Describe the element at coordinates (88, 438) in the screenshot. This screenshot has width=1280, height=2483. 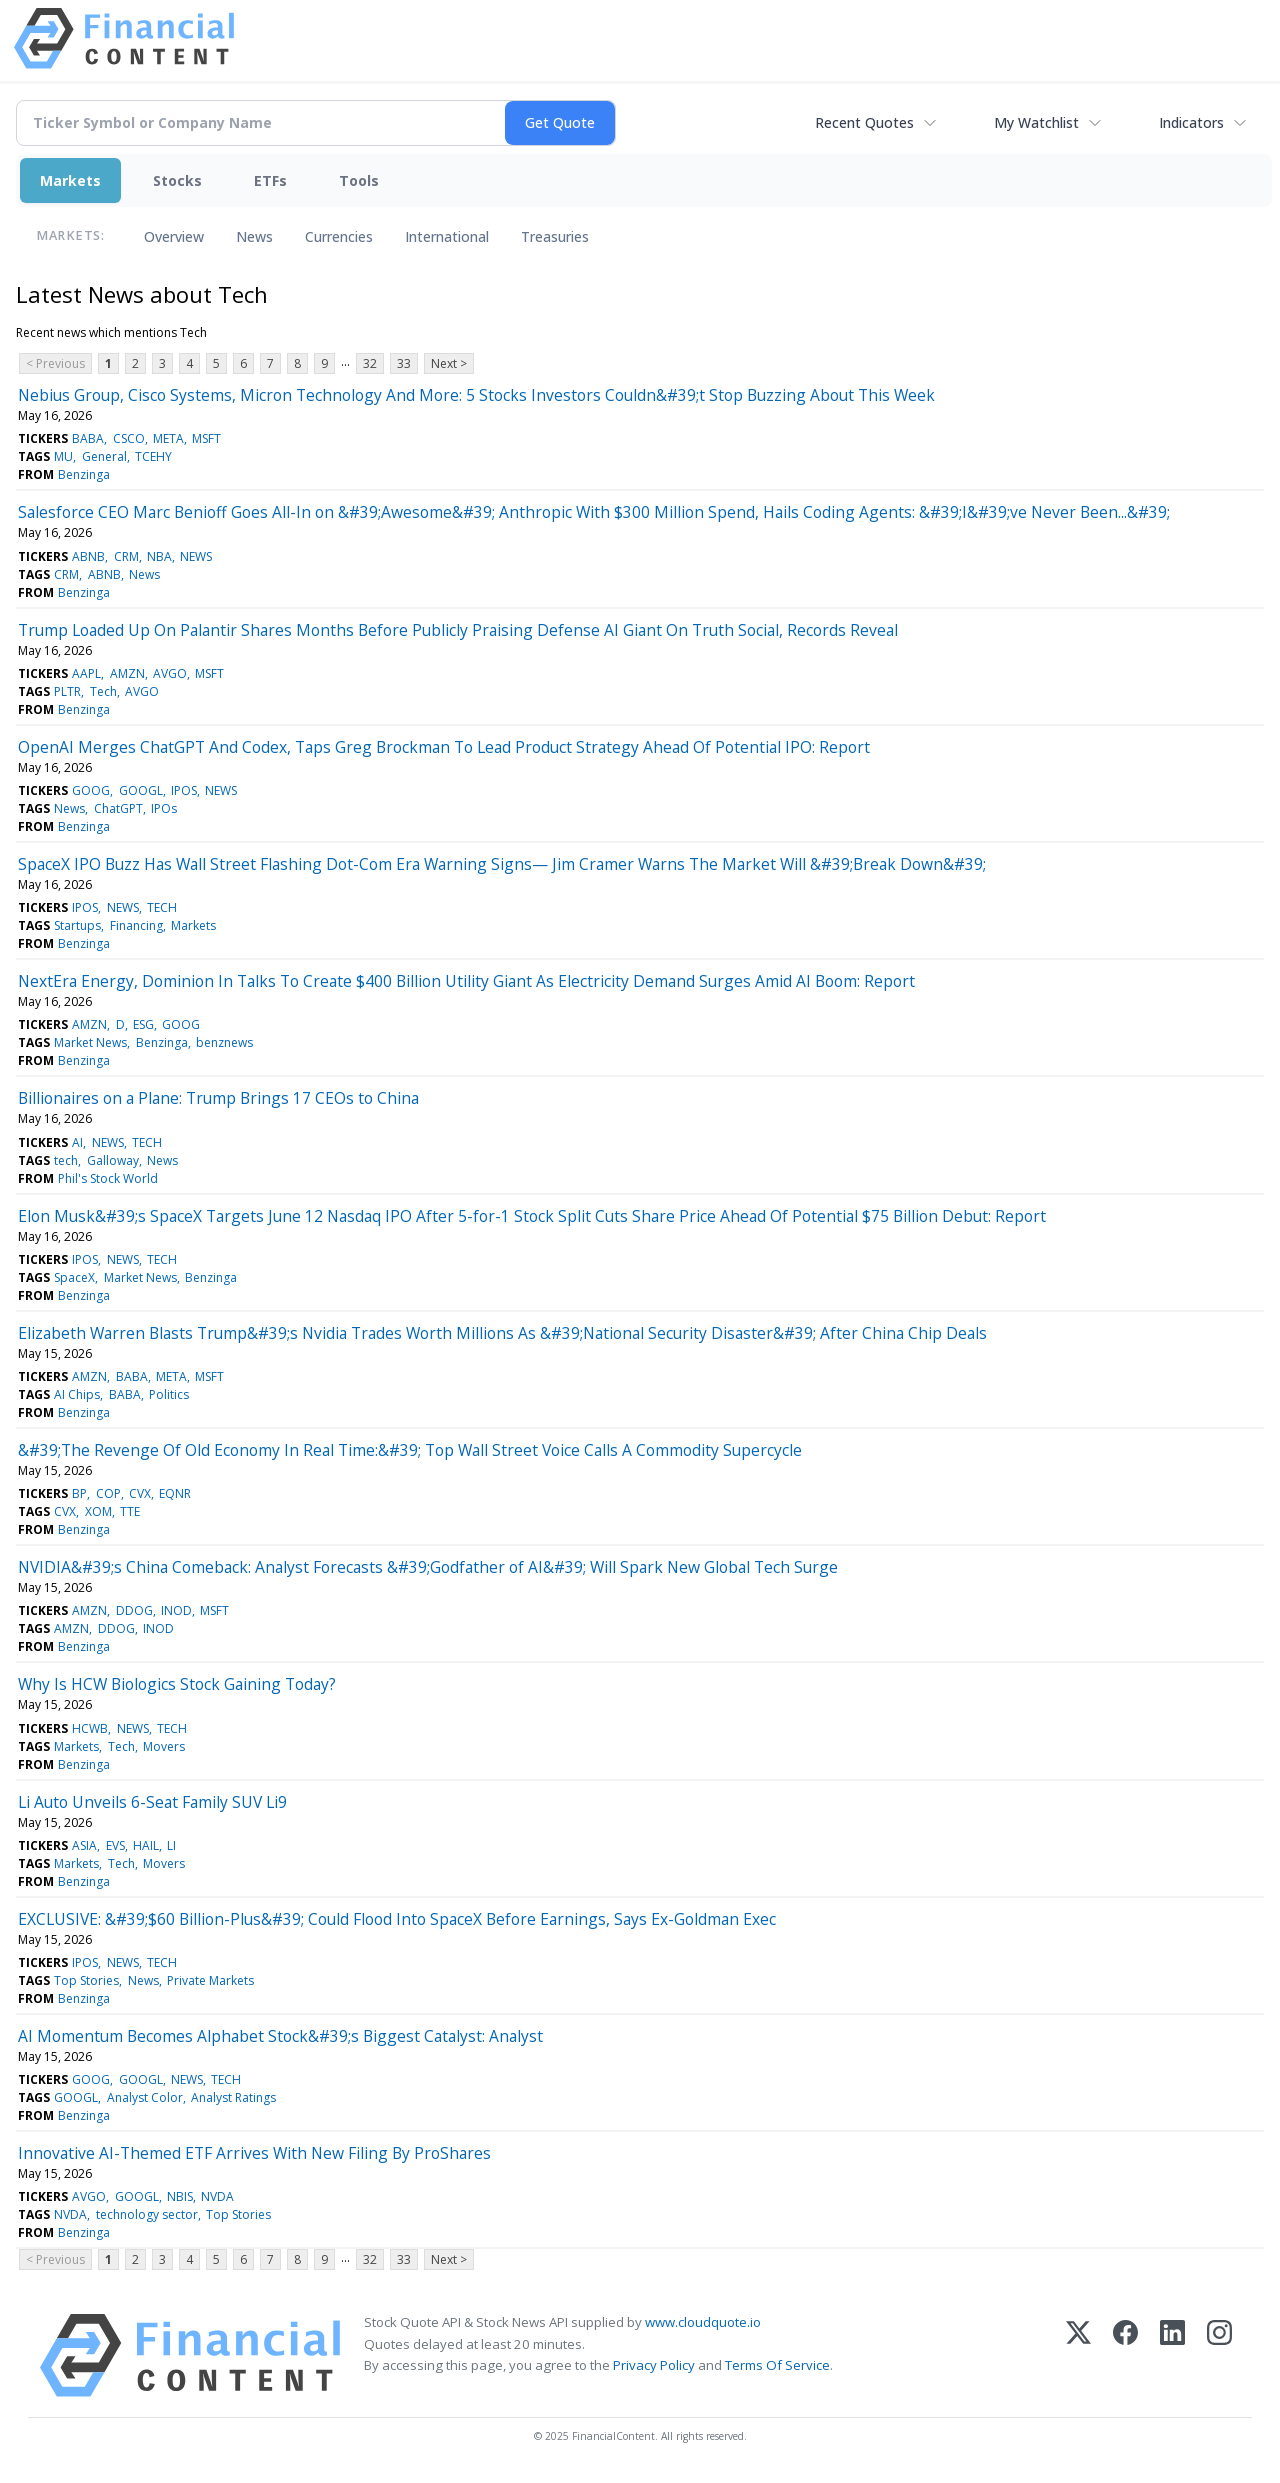
I see `BABA` at that location.